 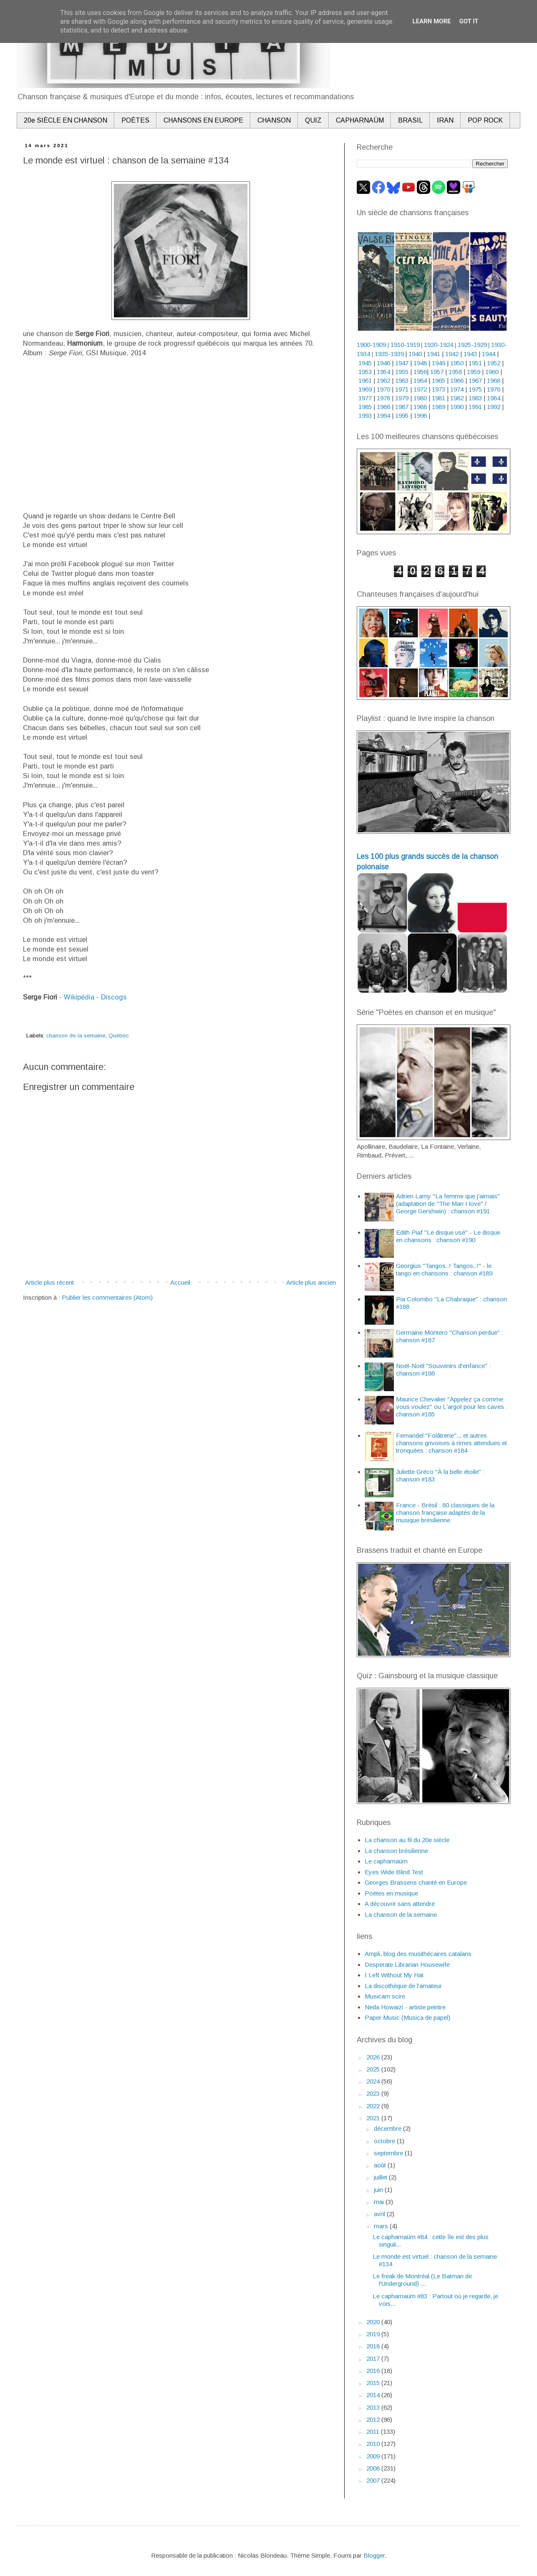 I want to click on POP ROCK, so click(x=485, y=120).